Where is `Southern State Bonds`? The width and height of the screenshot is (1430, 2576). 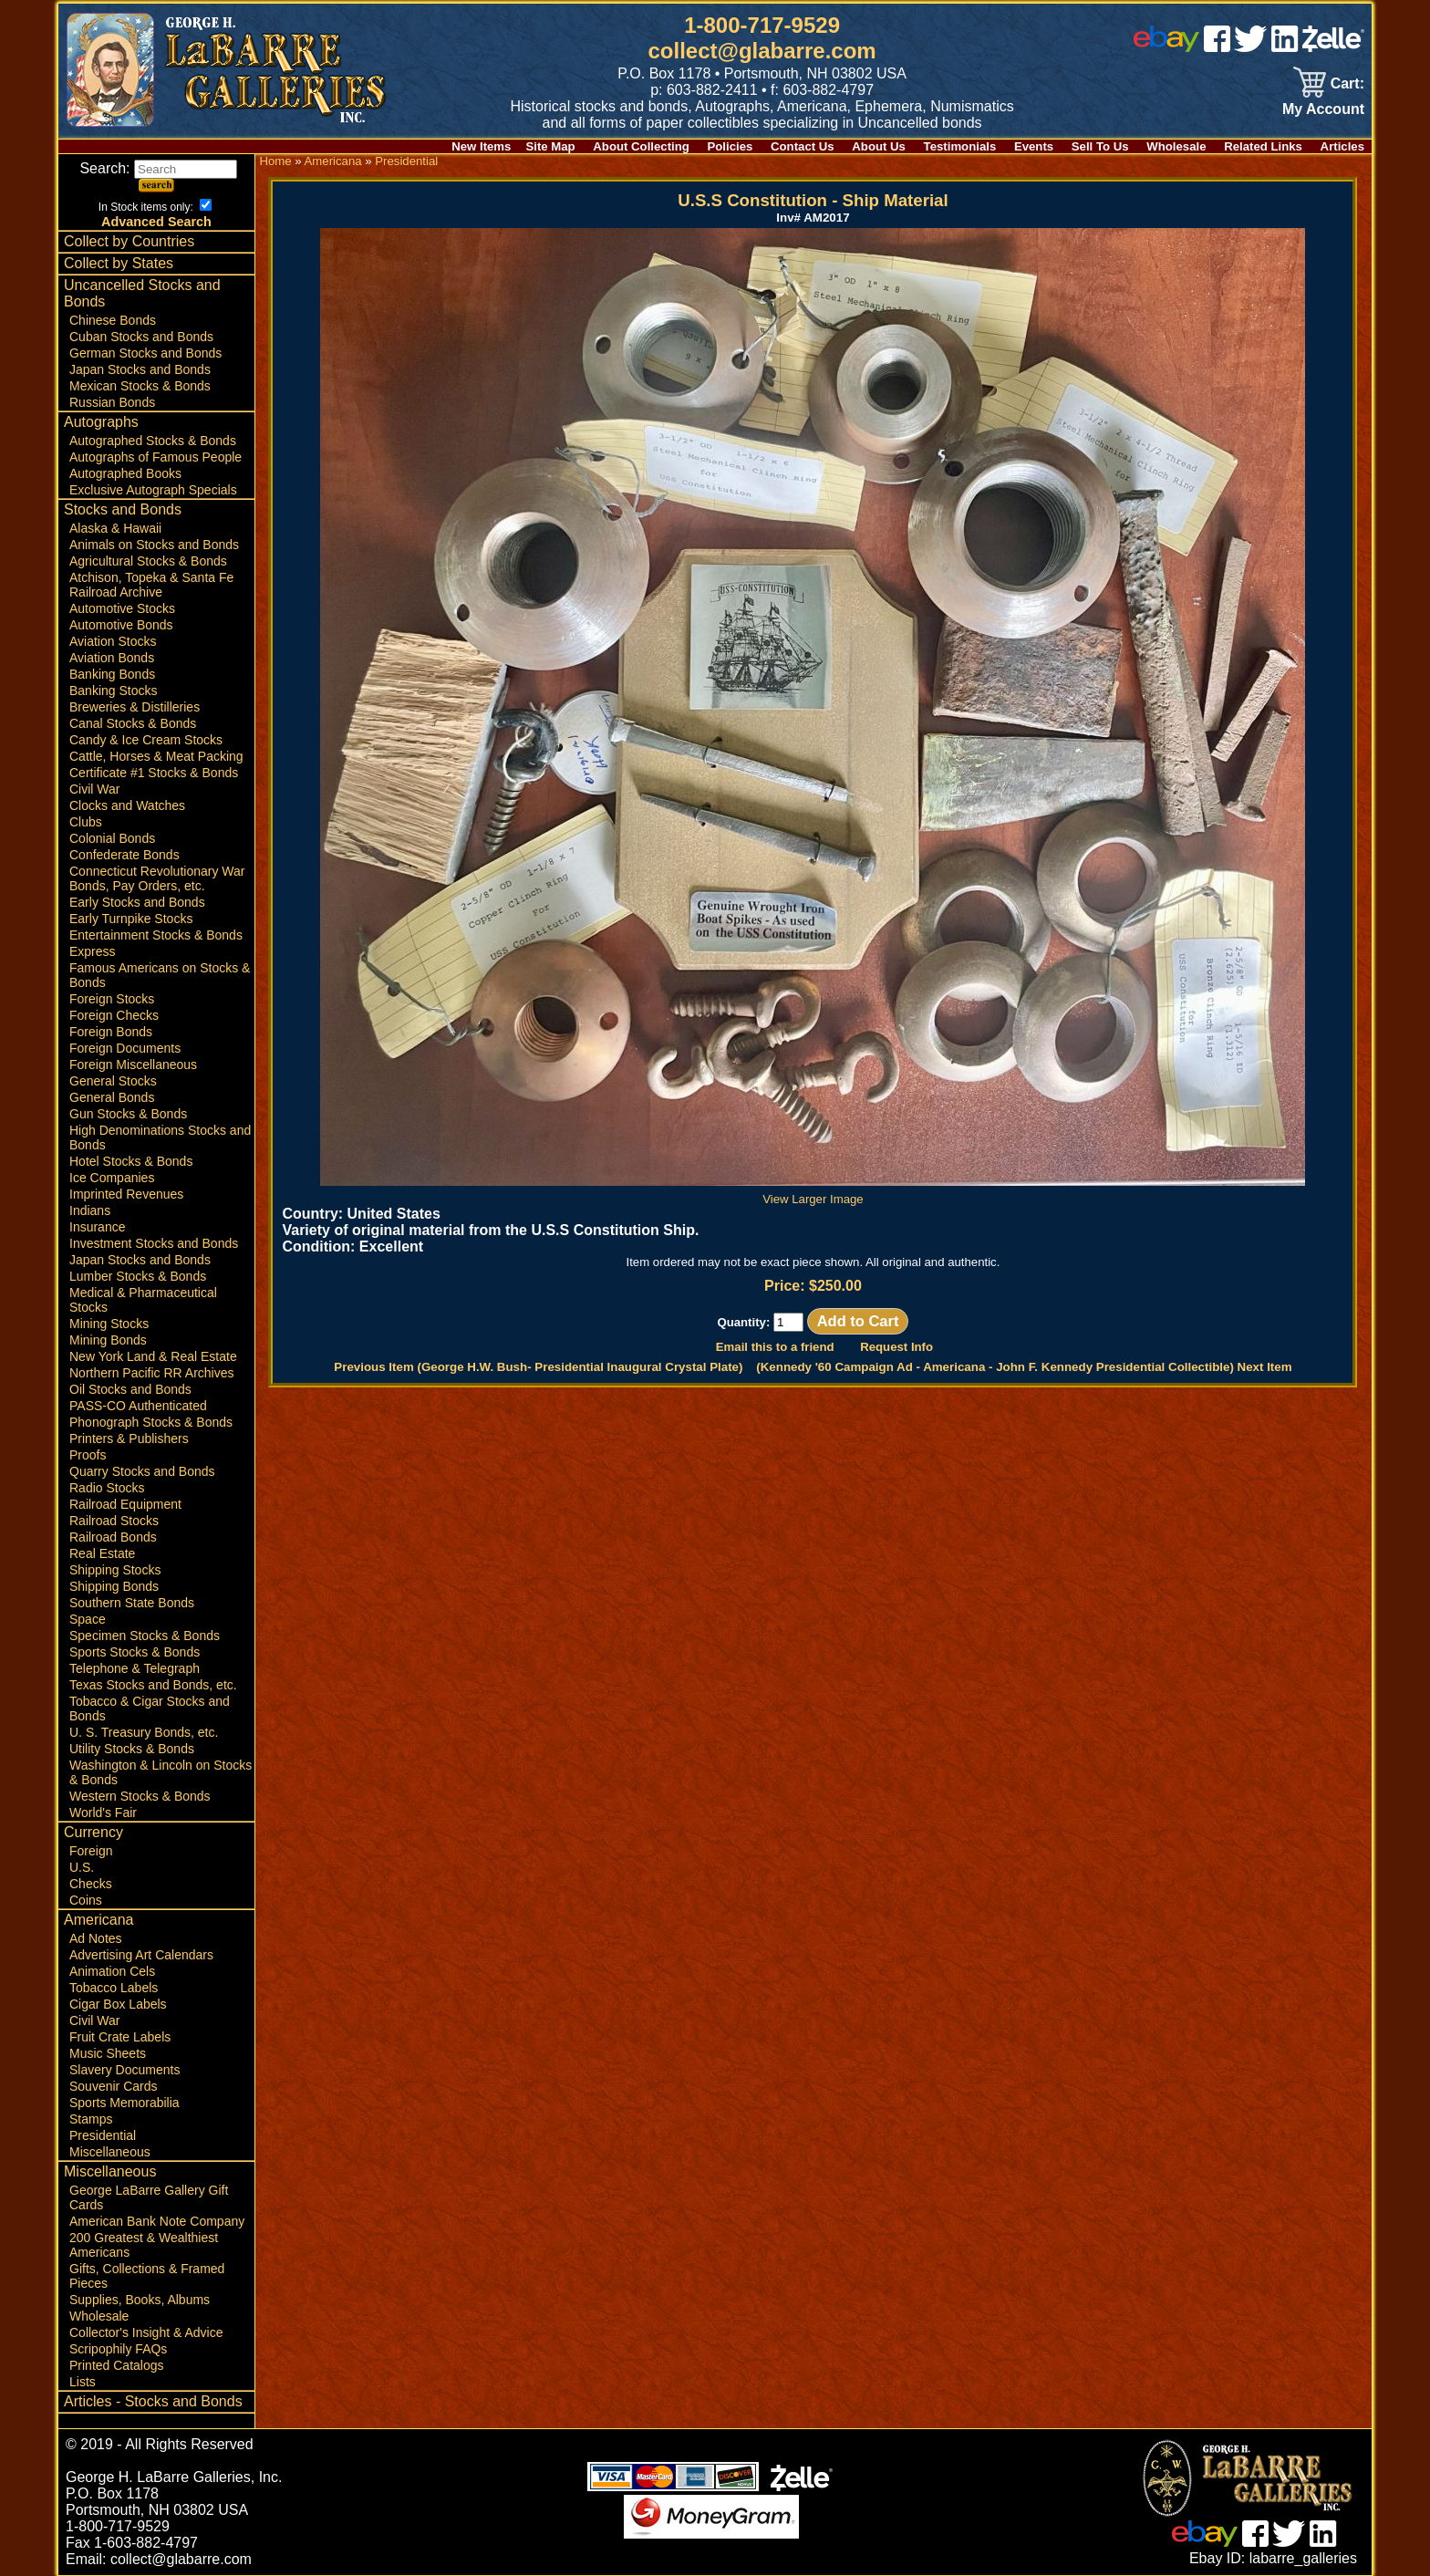 Southern State Bonds is located at coordinates (131, 1602).